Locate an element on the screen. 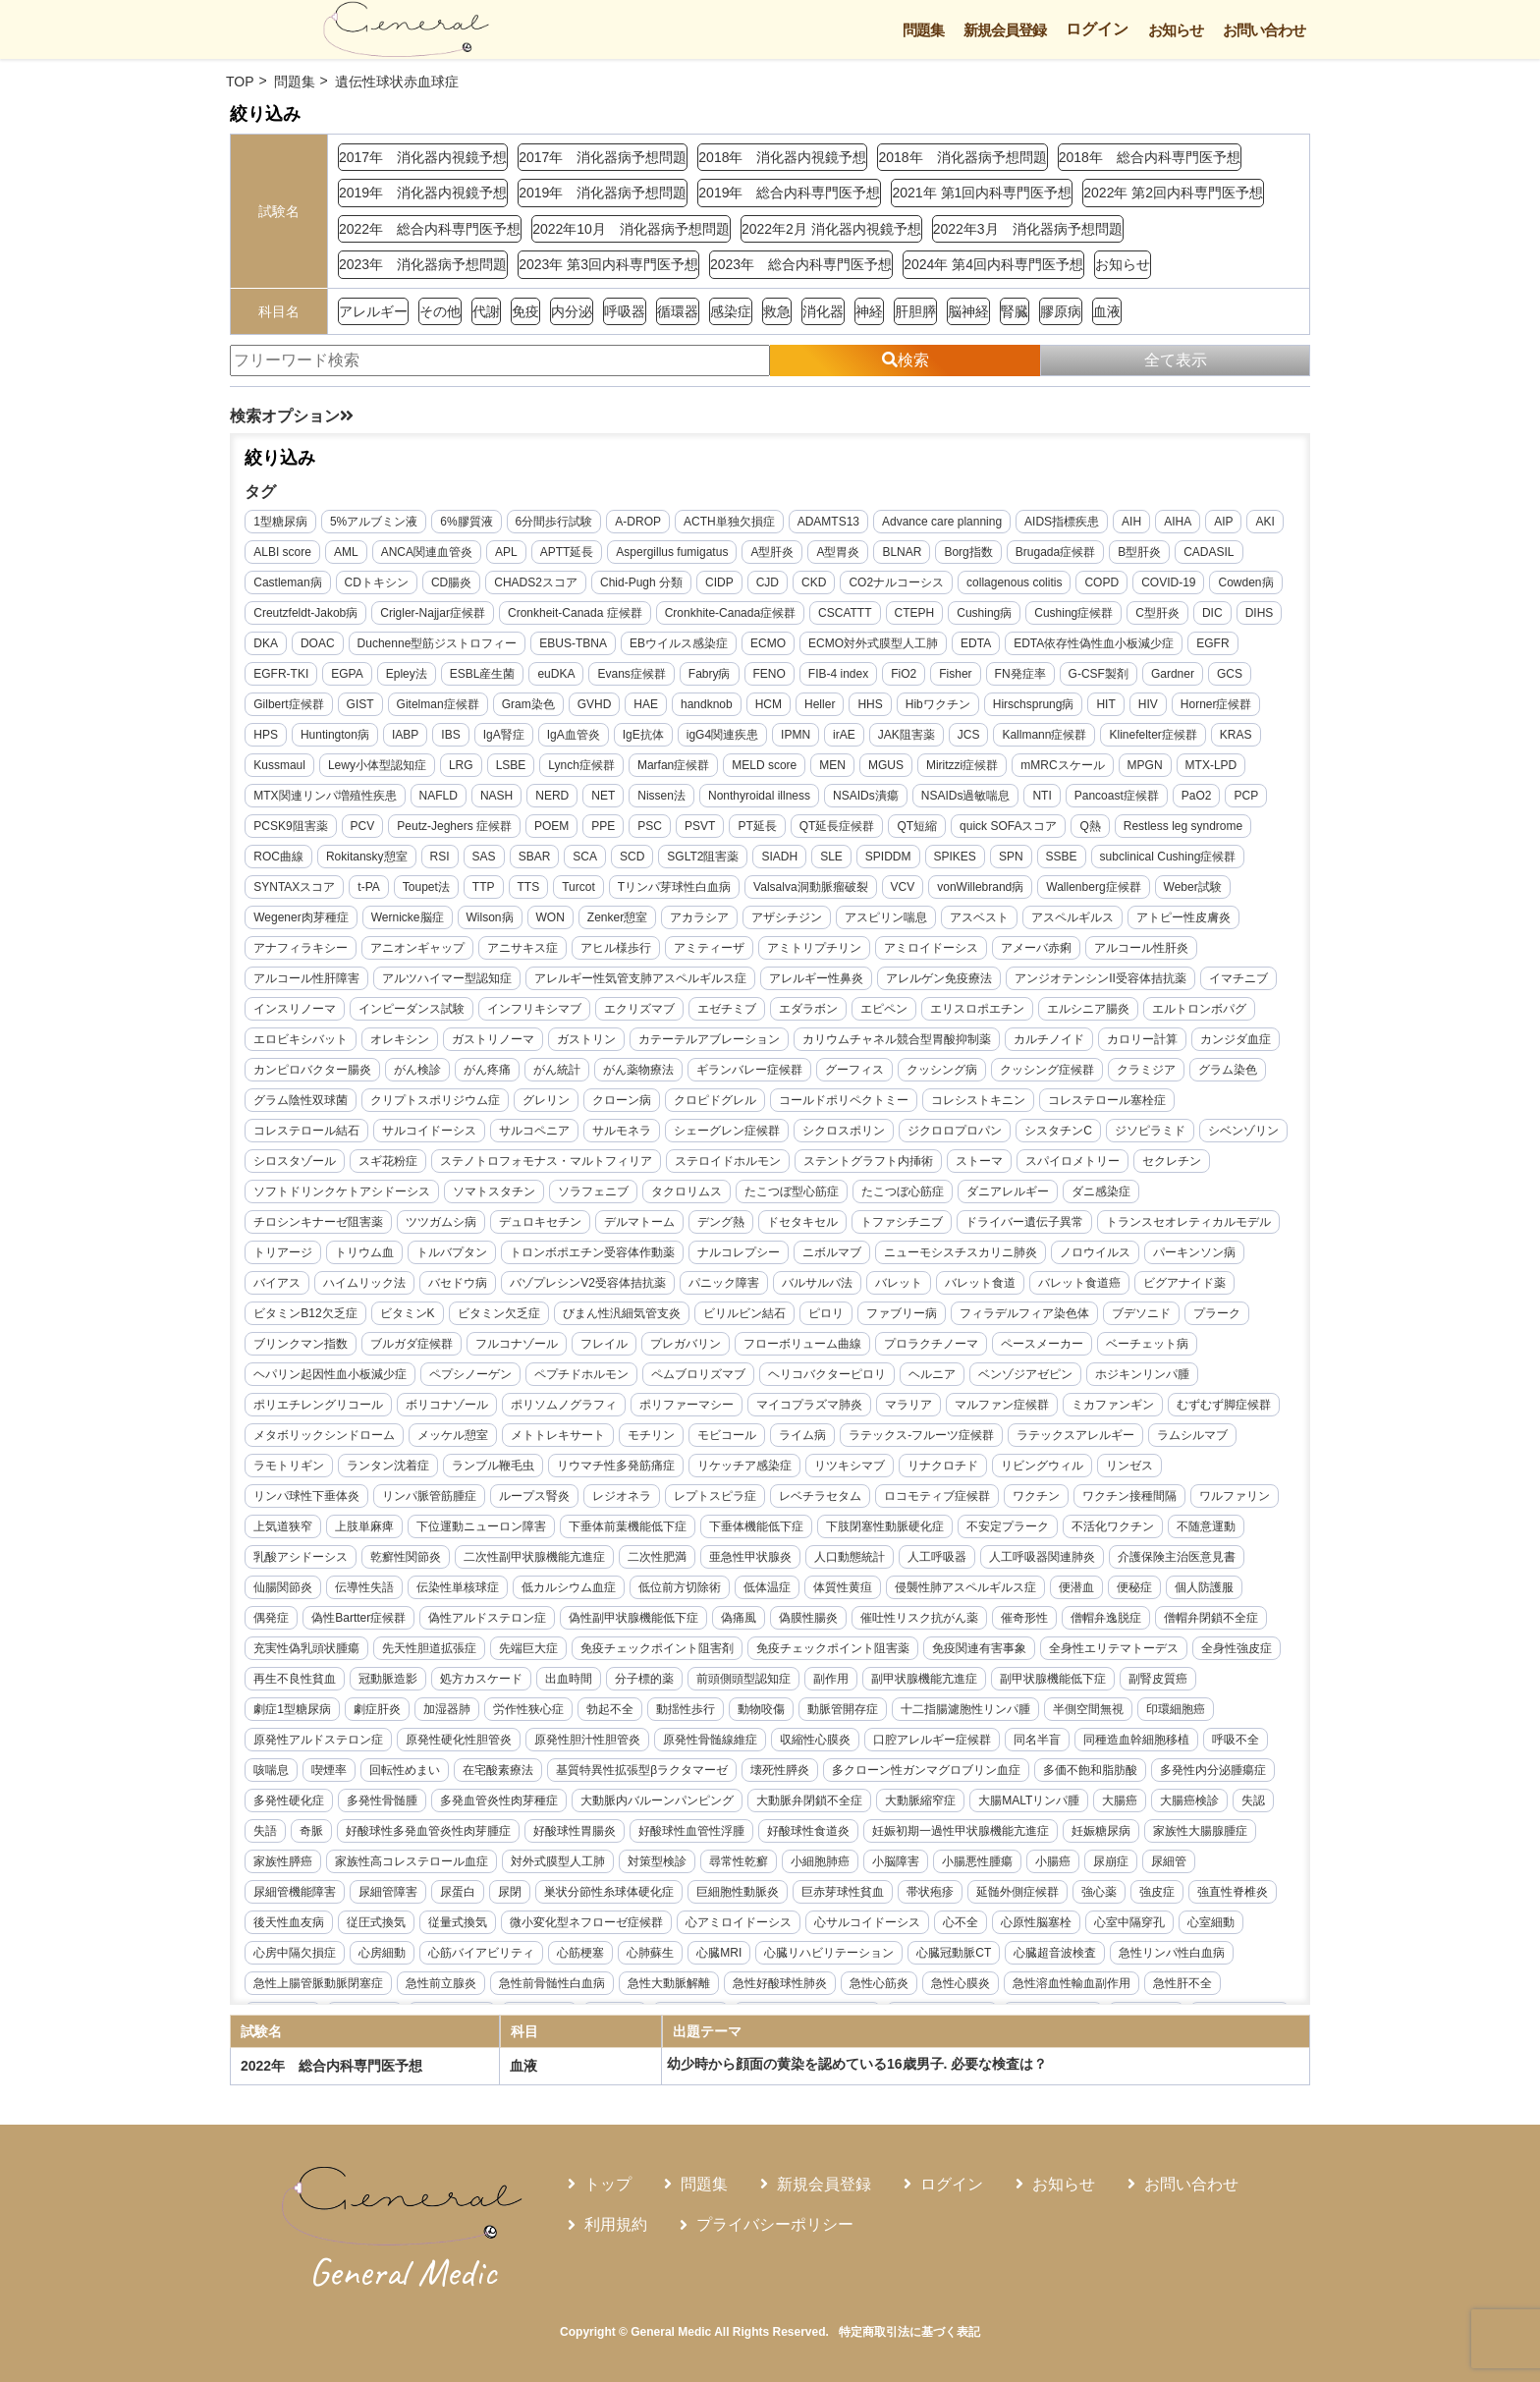 This screenshot has height=2382, width=1540. リツキシマブ is located at coordinates (657, 1502).